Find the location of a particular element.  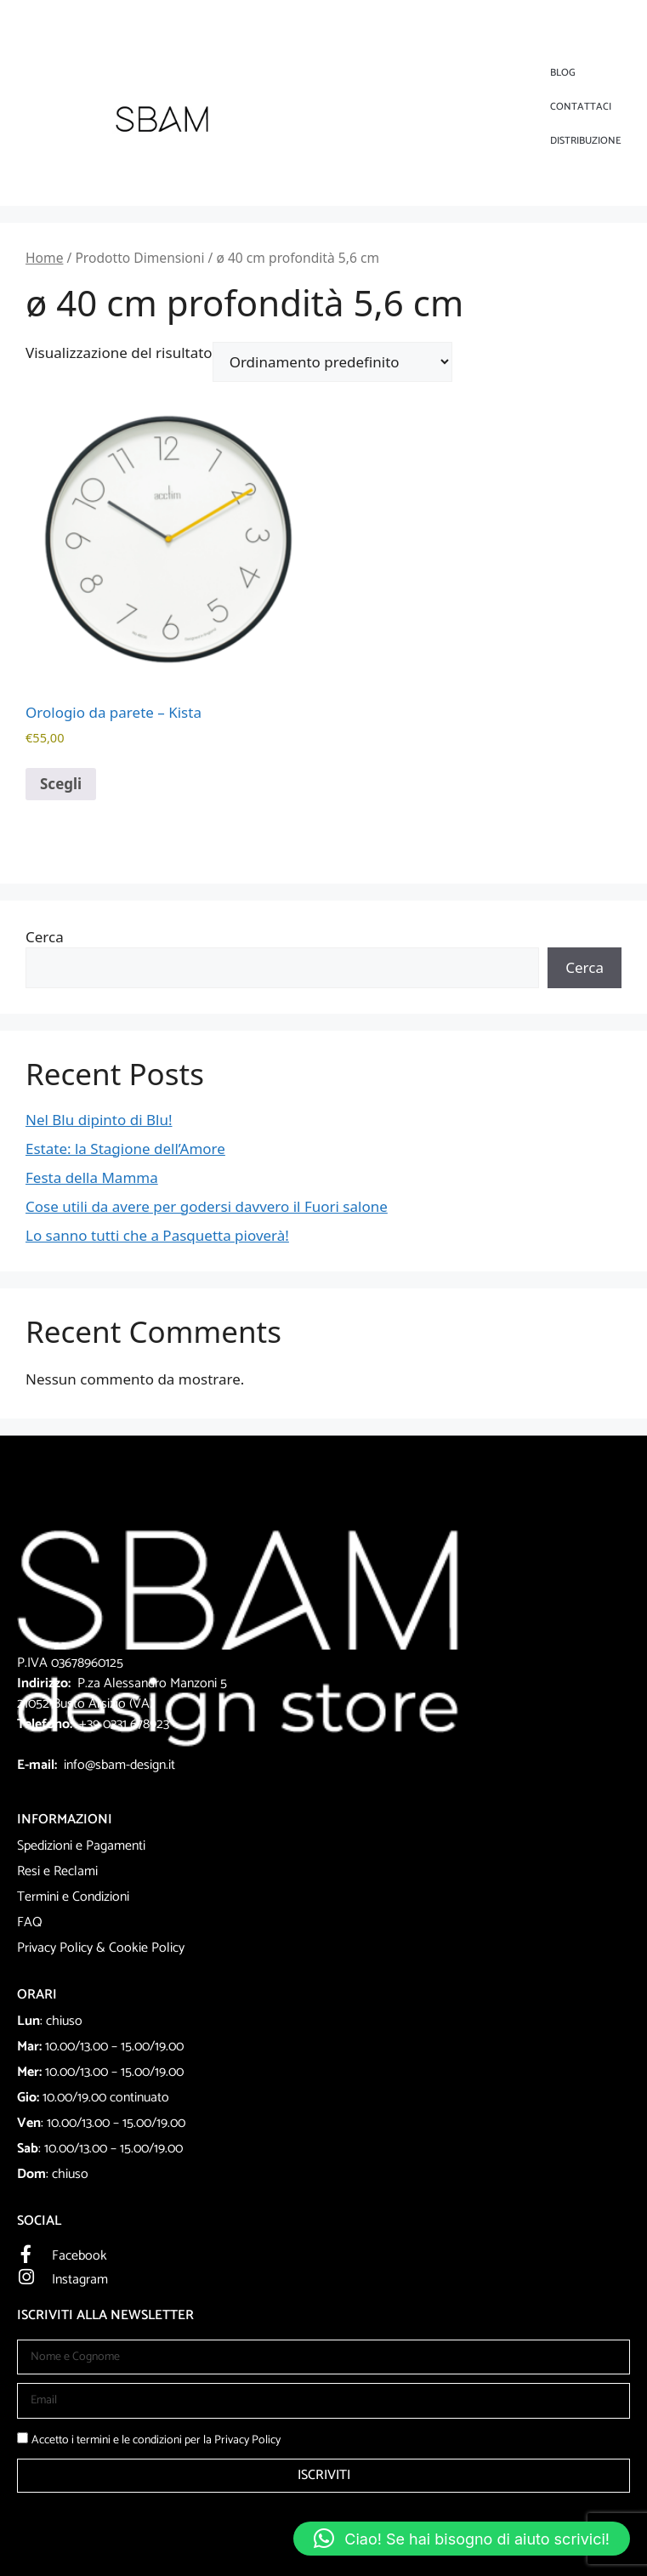

Estate: la Stagione dell’Amore is located at coordinates (125, 1148).